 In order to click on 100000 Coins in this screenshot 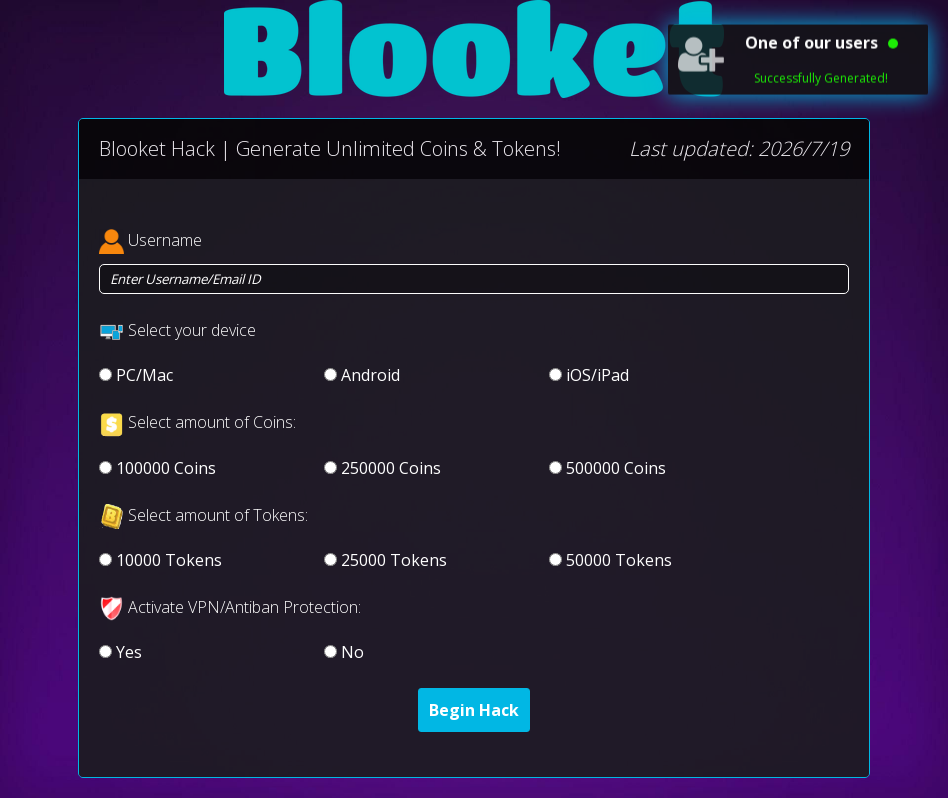, I will do `click(166, 468)`.